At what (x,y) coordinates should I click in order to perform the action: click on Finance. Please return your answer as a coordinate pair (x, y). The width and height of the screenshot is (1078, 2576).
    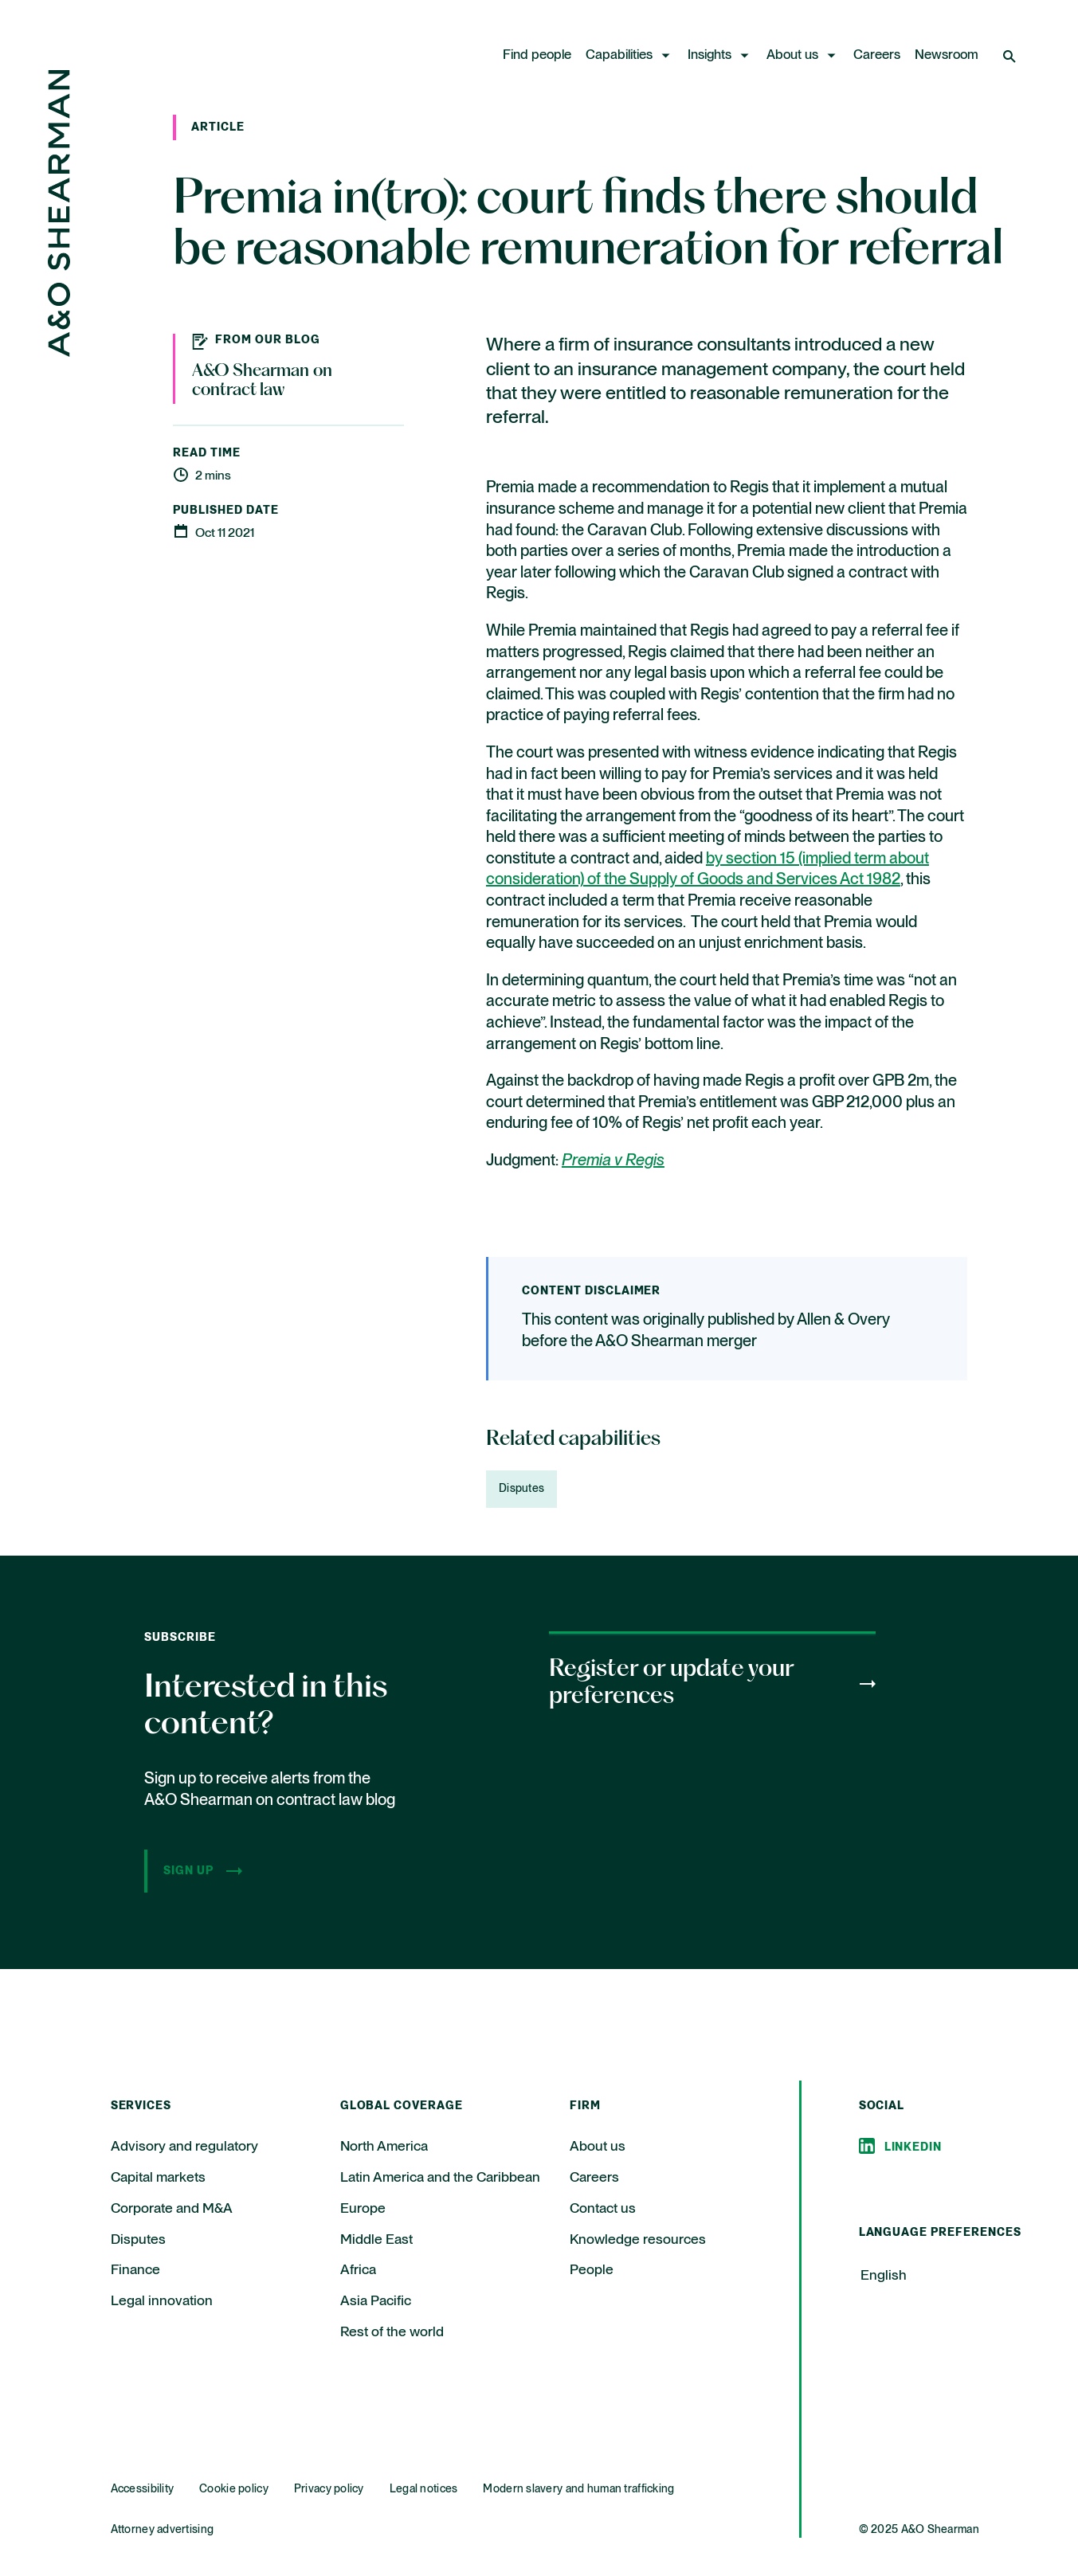
    Looking at the image, I should click on (135, 2270).